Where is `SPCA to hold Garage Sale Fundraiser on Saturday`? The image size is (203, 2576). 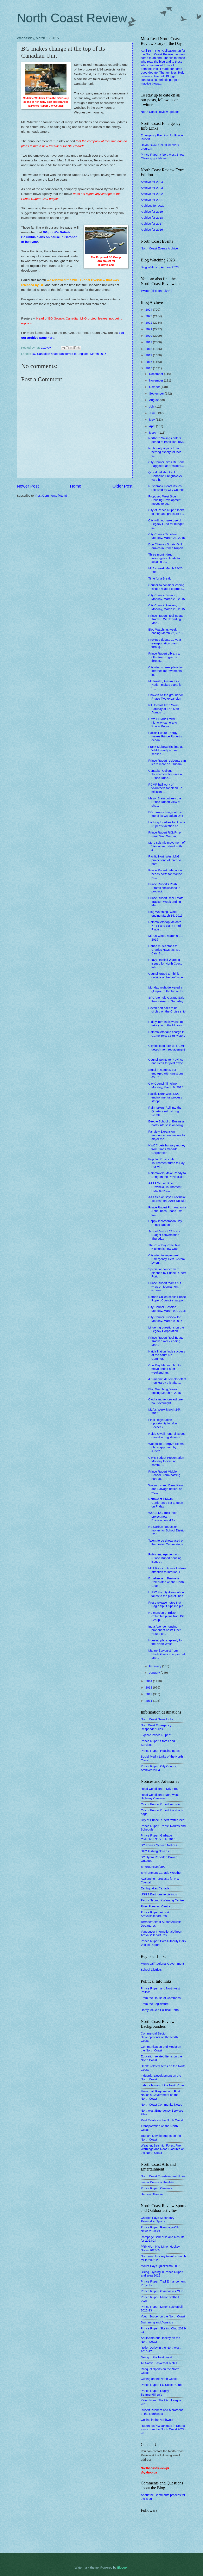
SPCA to hold Garage Sale Fundraiser on Saturday is located at coordinates (166, 999).